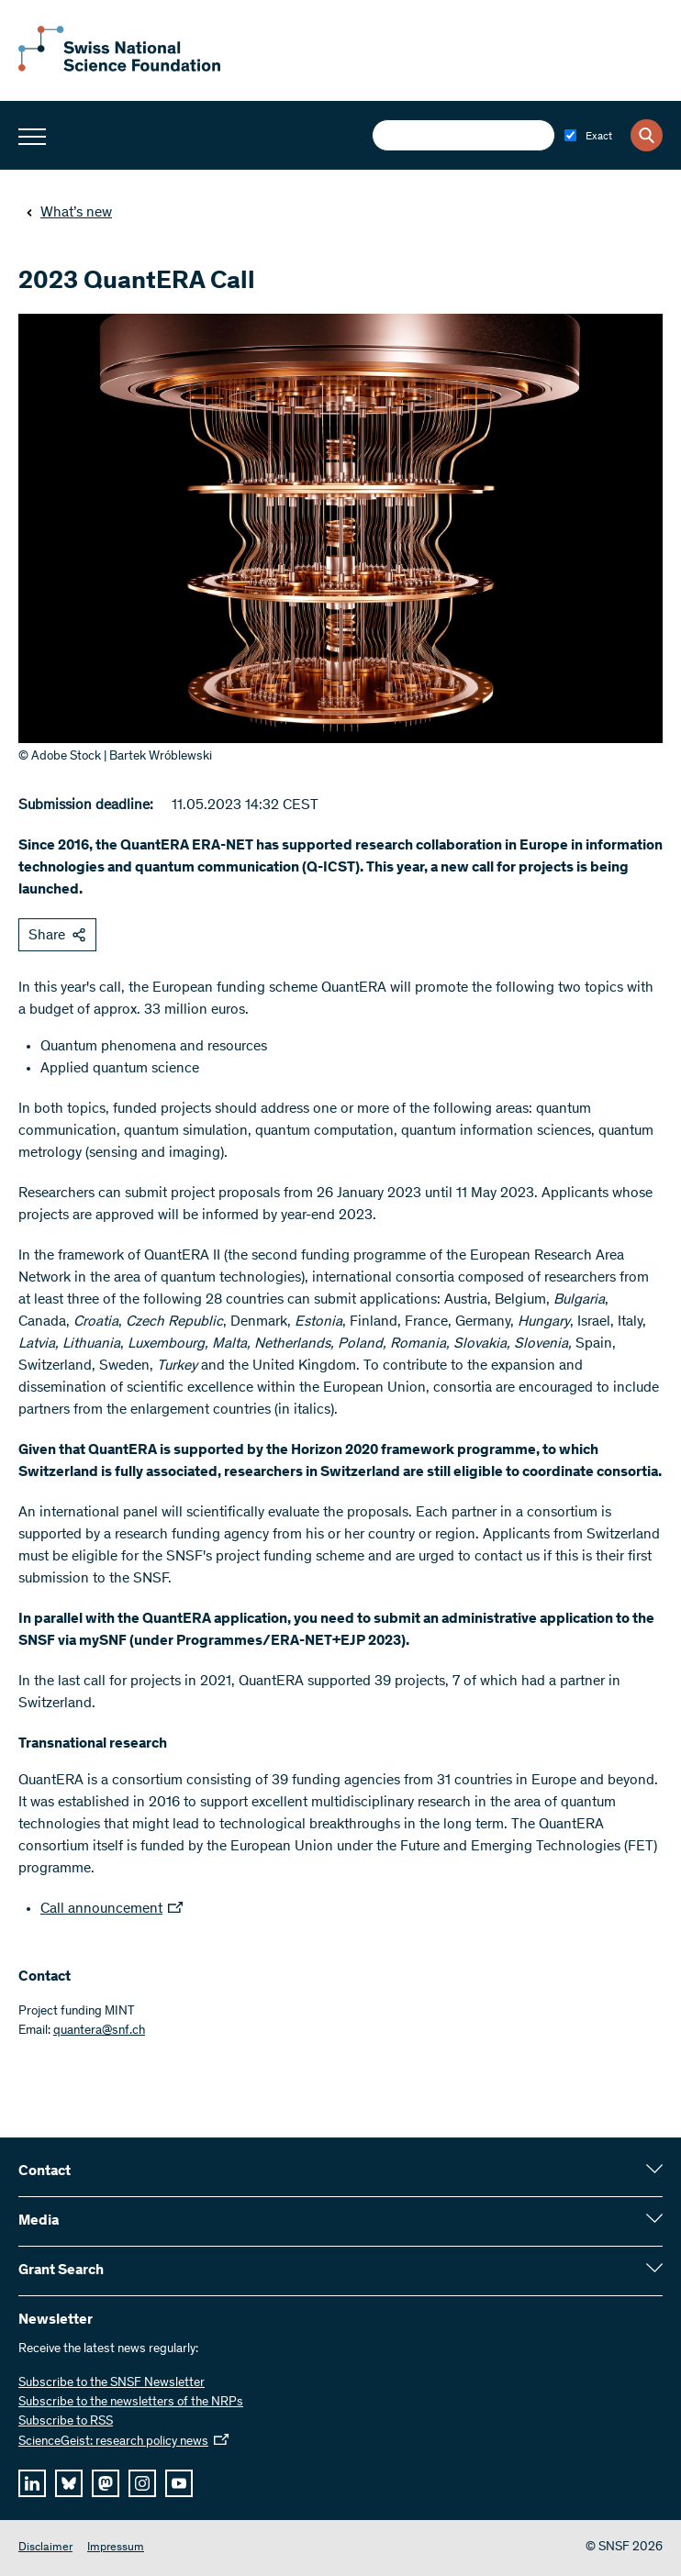 This screenshot has width=681, height=2576. What do you see at coordinates (119, 68) in the screenshot?
I see `[Home]` at bounding box center [119, 68].